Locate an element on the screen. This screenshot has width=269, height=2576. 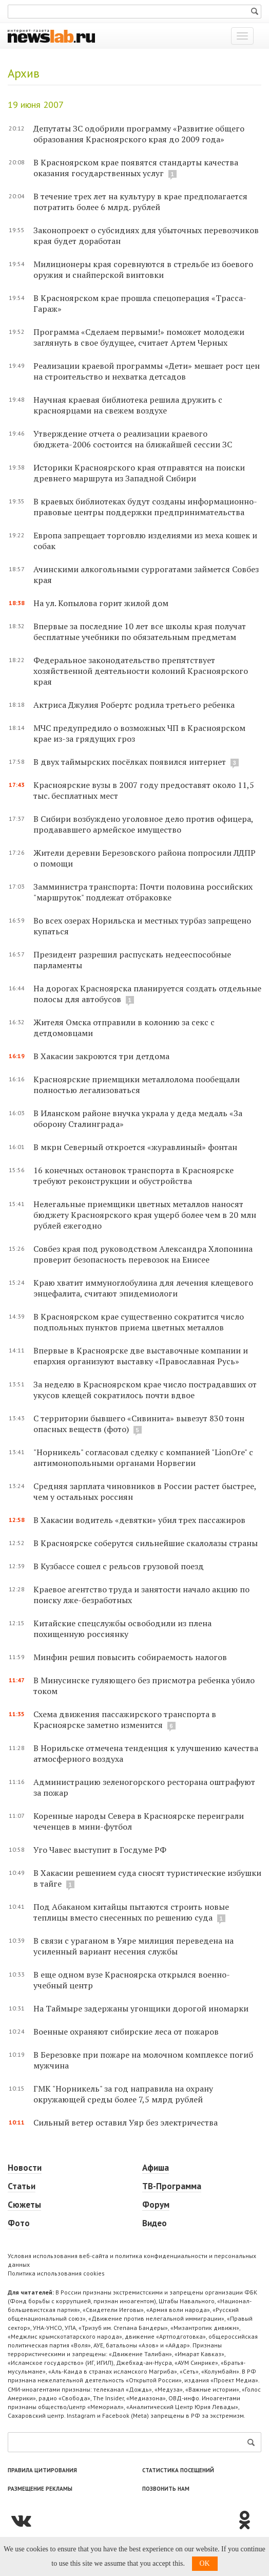
МЧС предупредило о возможных ЧП в Красноярском крае из-за грядущих гроз is located at coordinates (139, 733).